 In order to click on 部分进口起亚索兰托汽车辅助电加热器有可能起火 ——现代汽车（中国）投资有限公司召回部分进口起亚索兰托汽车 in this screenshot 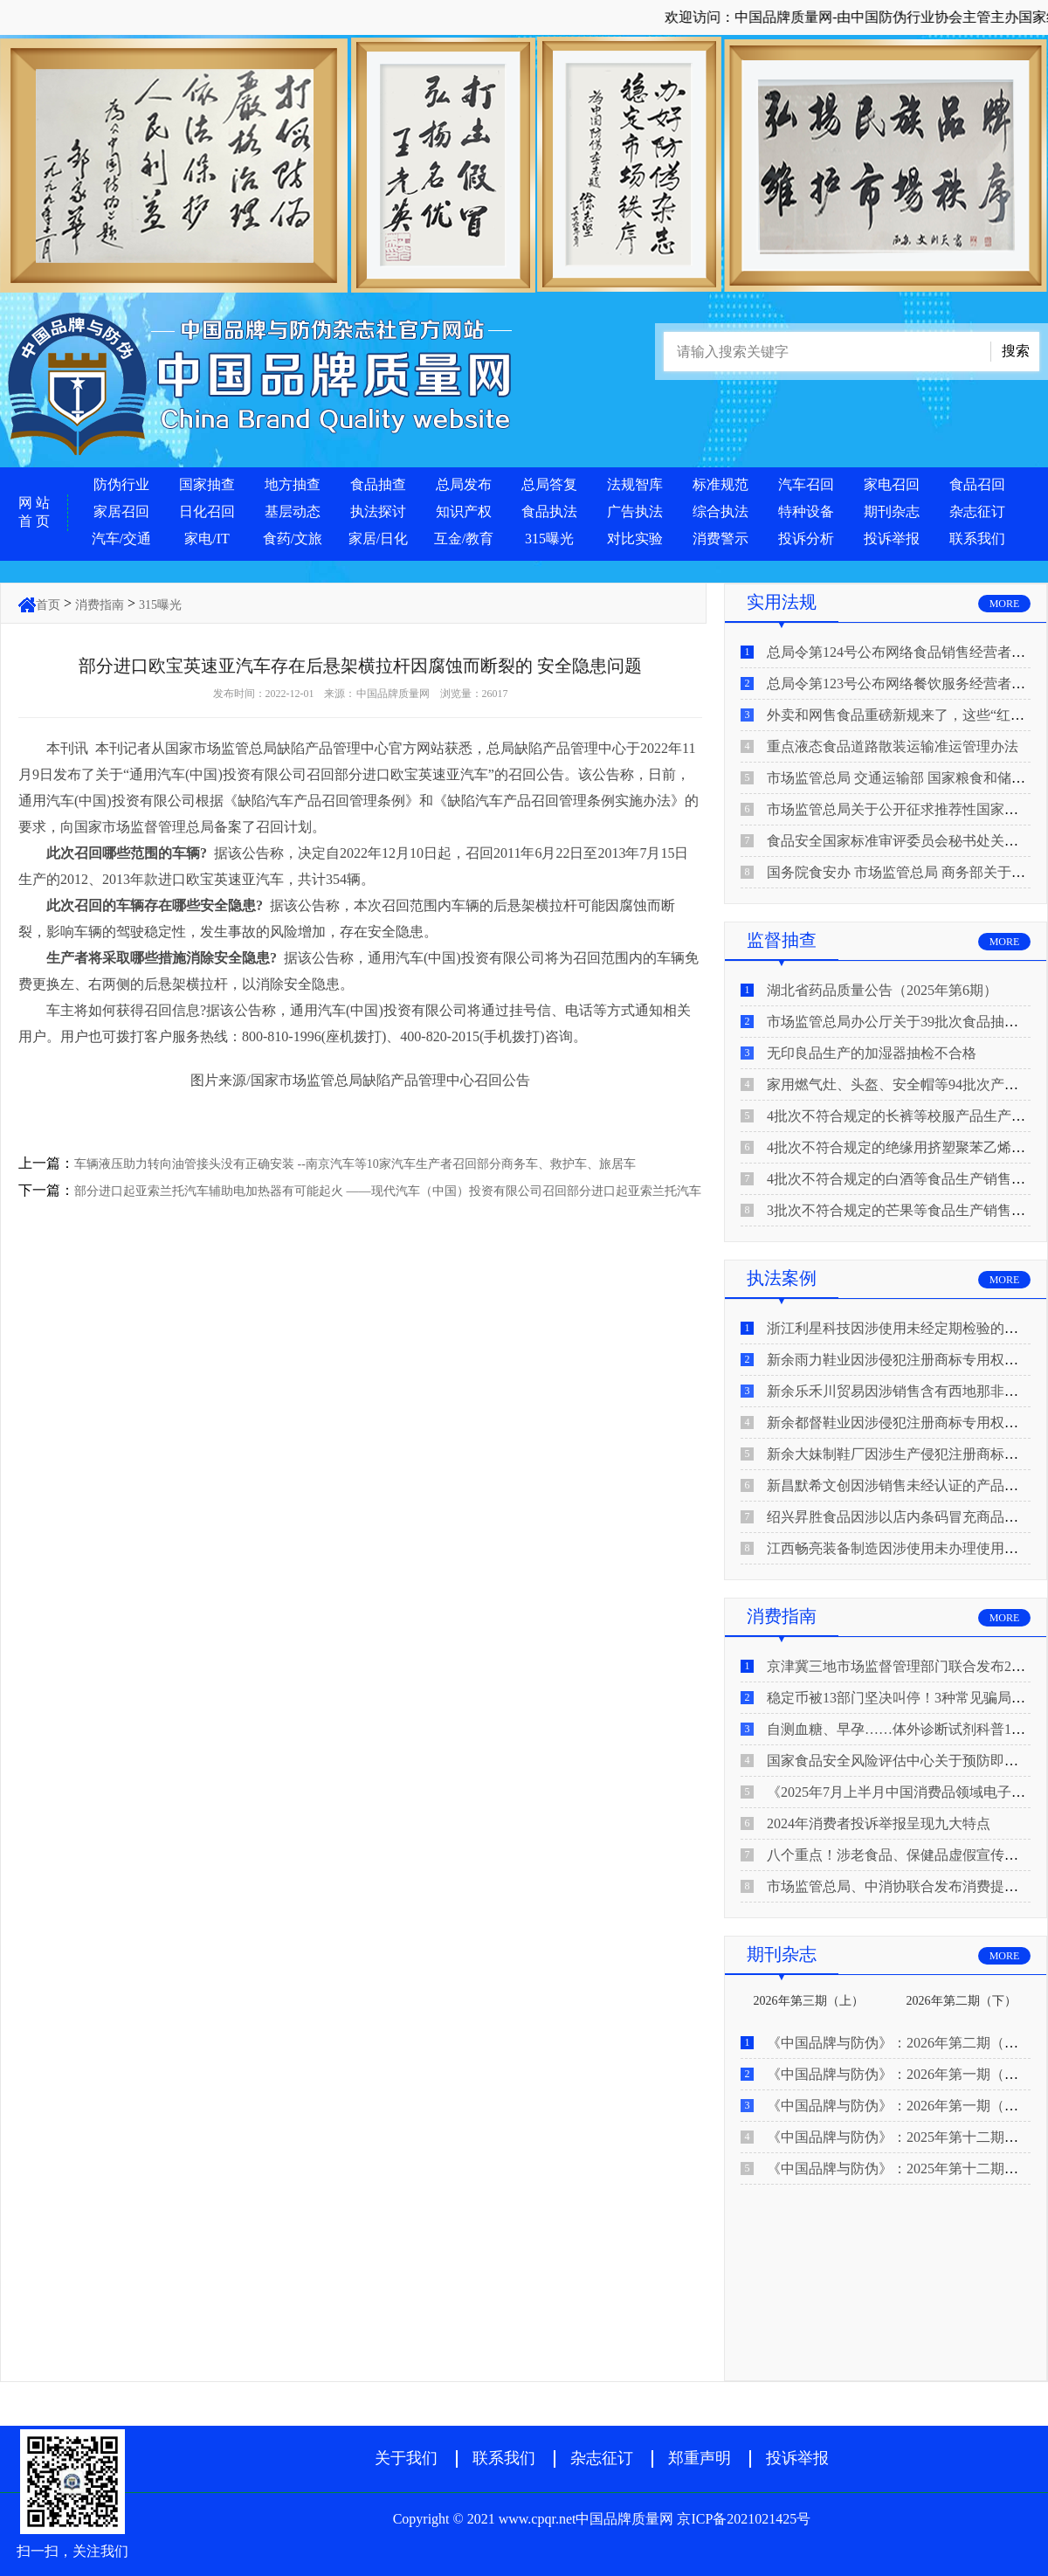, I will do `click(387, 1191)`.